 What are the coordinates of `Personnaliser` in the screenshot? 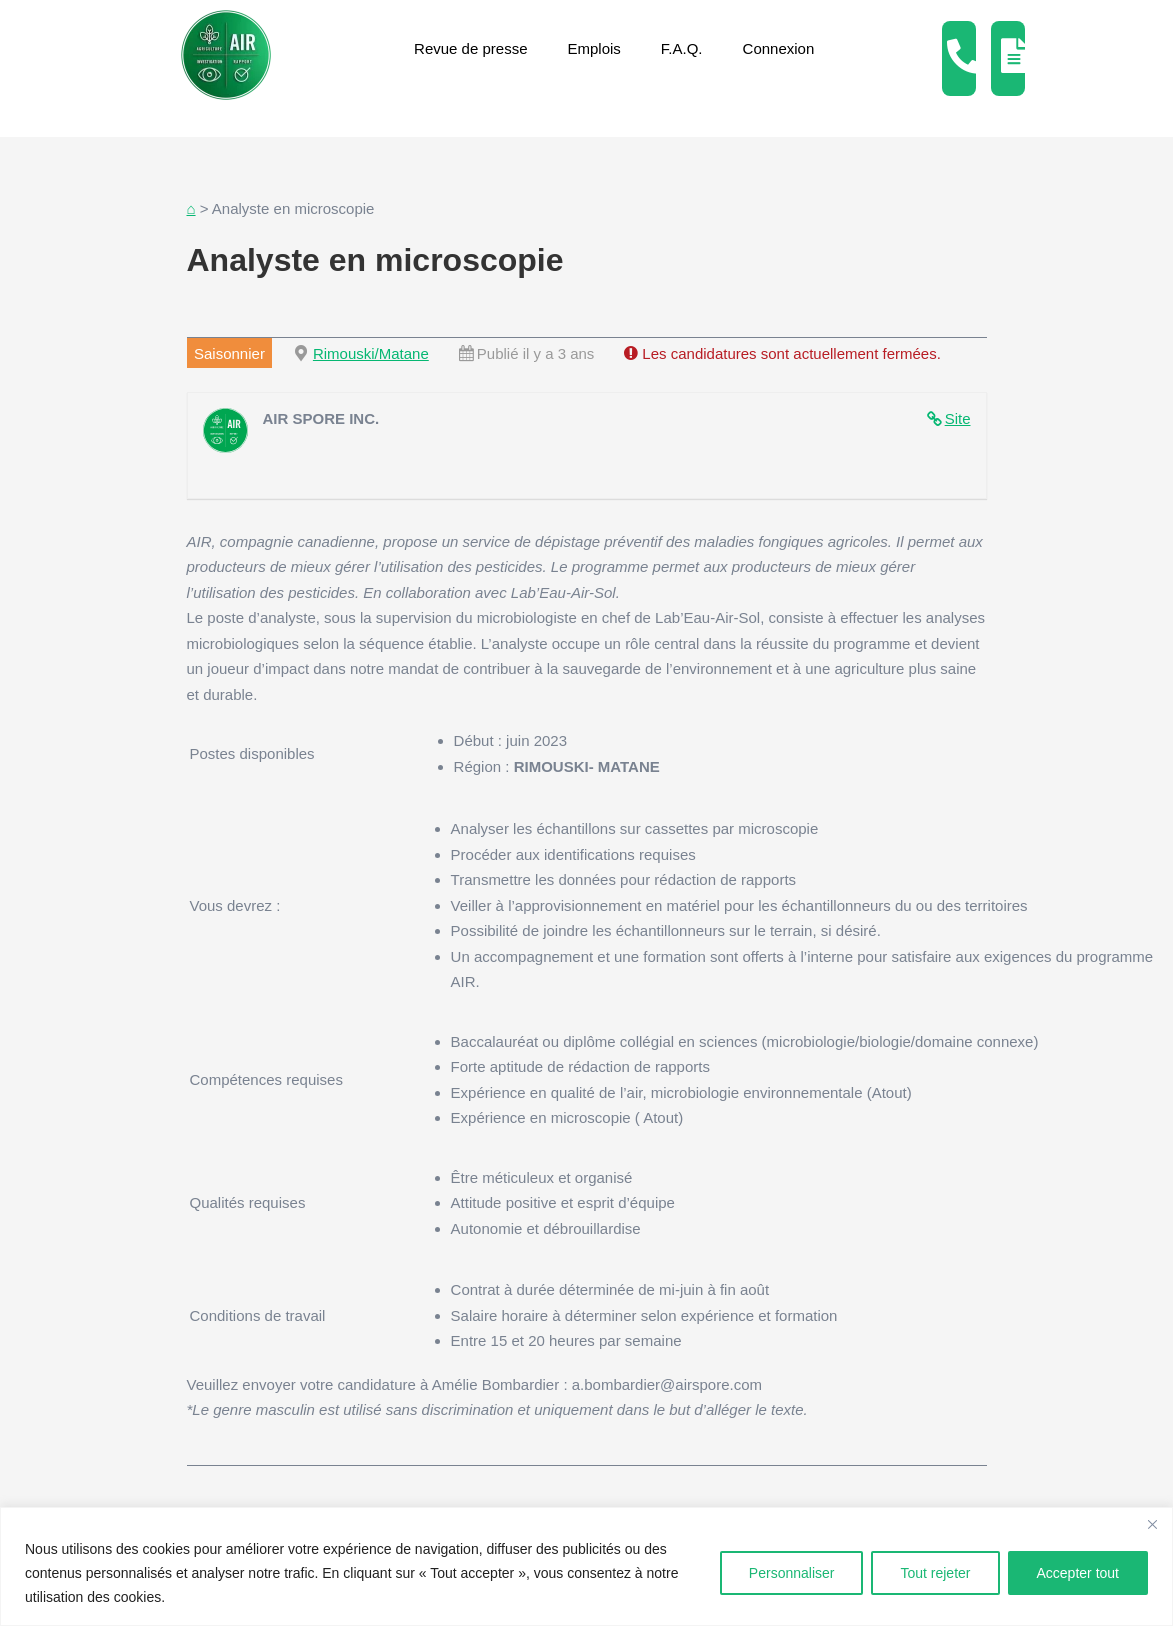 It's located at (792, 1573).